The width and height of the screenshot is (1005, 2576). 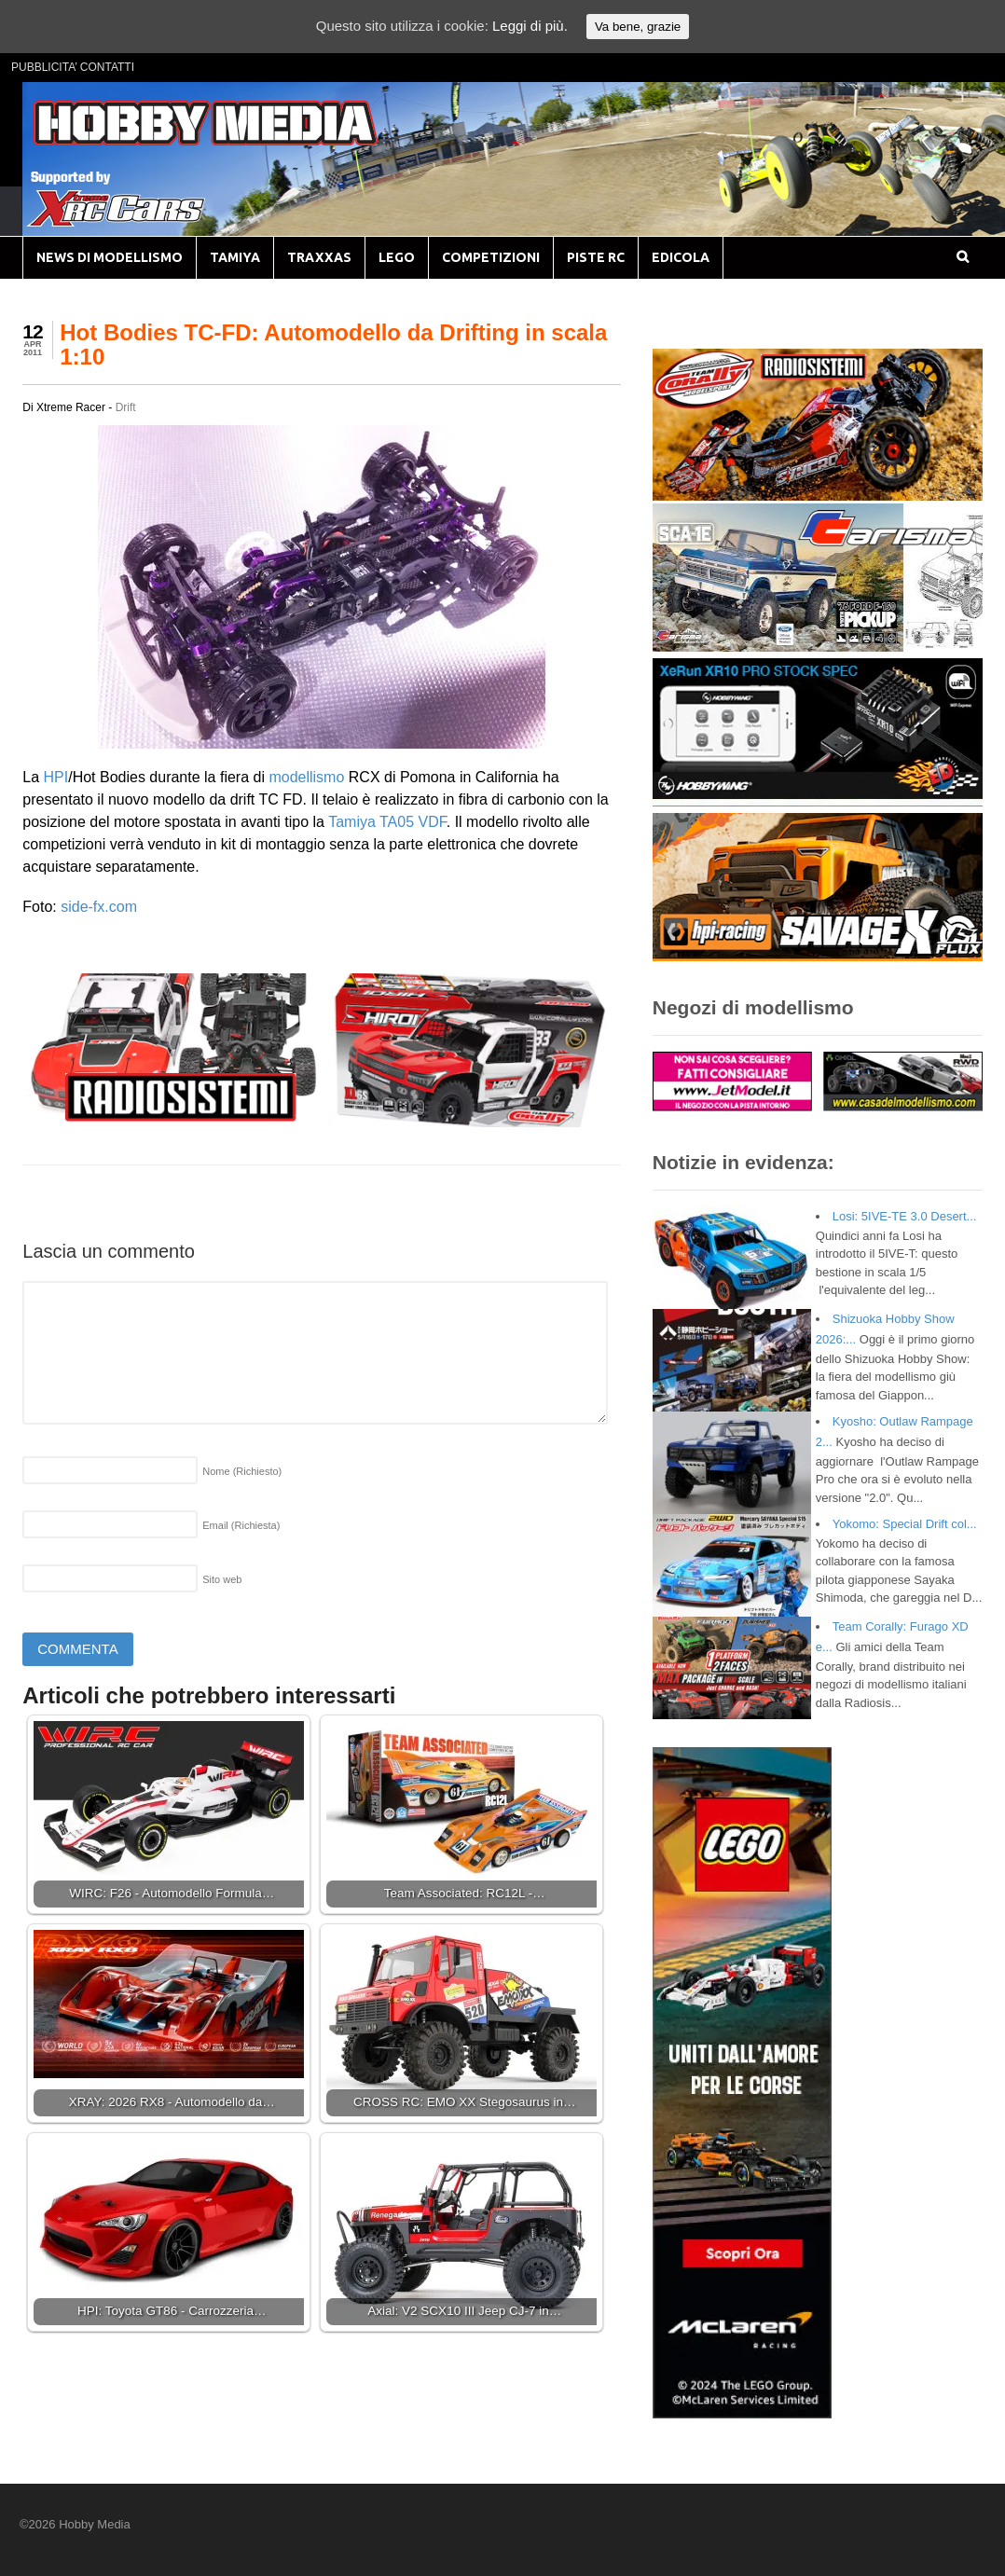 I want to click on Drift, so click(x=126, y=407).